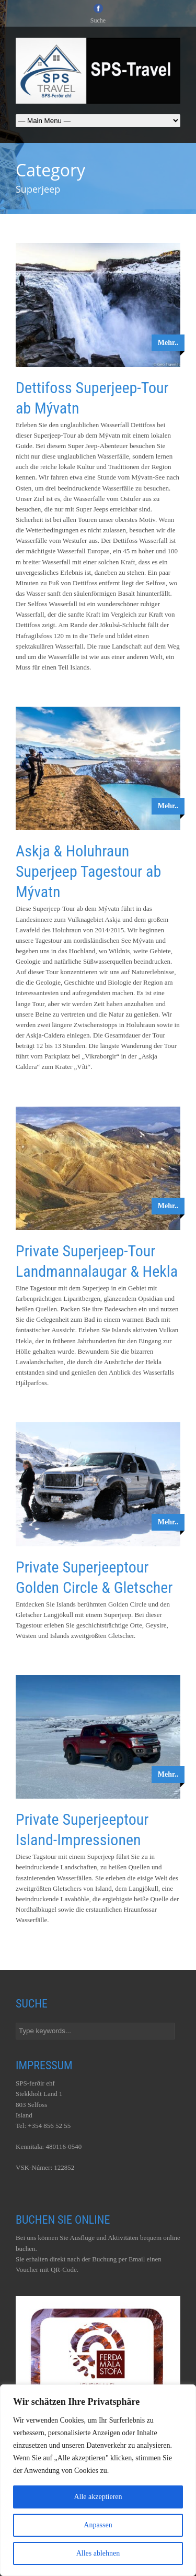 The width and height of the screenshot is (196, 2576). Describe the element at coordinates (98, 2525) in the screenshot. I see `Anpassen` at that location.